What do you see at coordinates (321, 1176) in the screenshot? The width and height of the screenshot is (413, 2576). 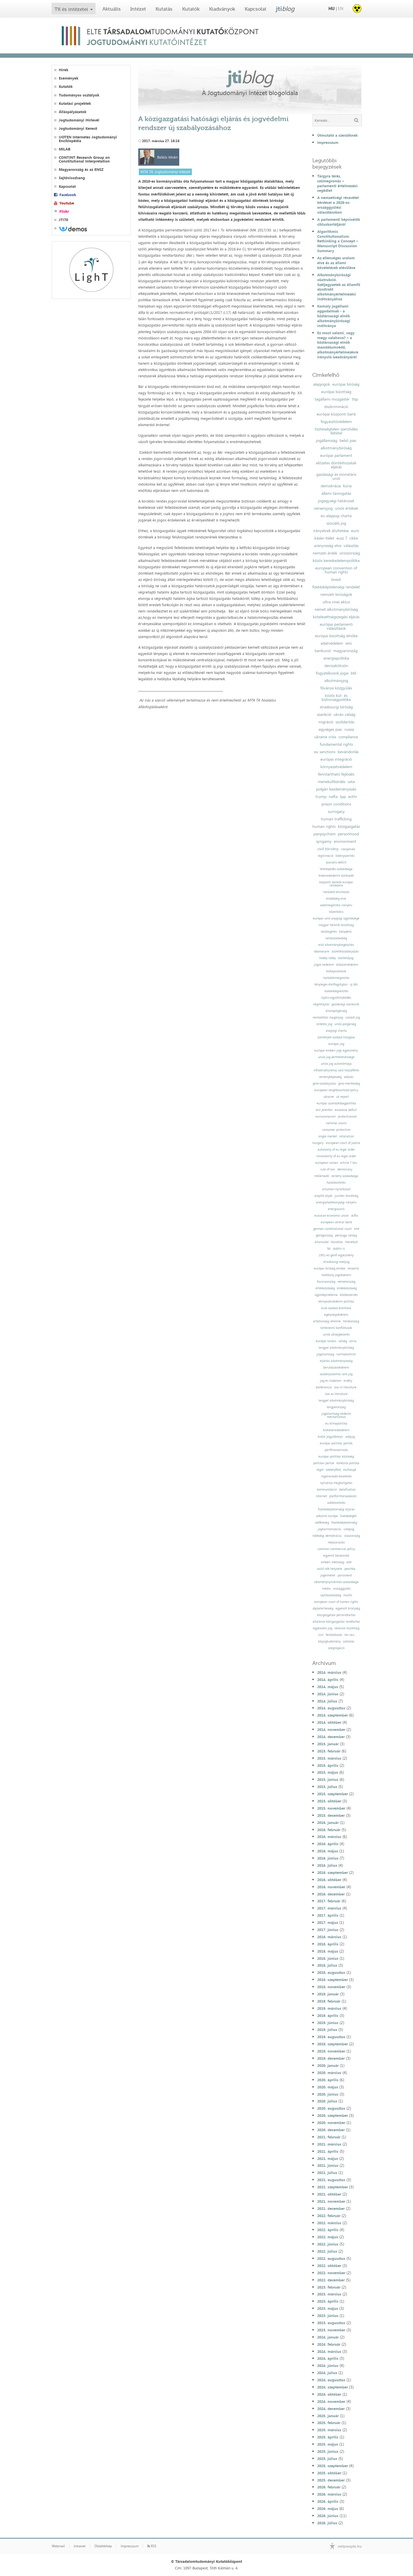 I see `reklámadó` at bounding box center [321, 1176].